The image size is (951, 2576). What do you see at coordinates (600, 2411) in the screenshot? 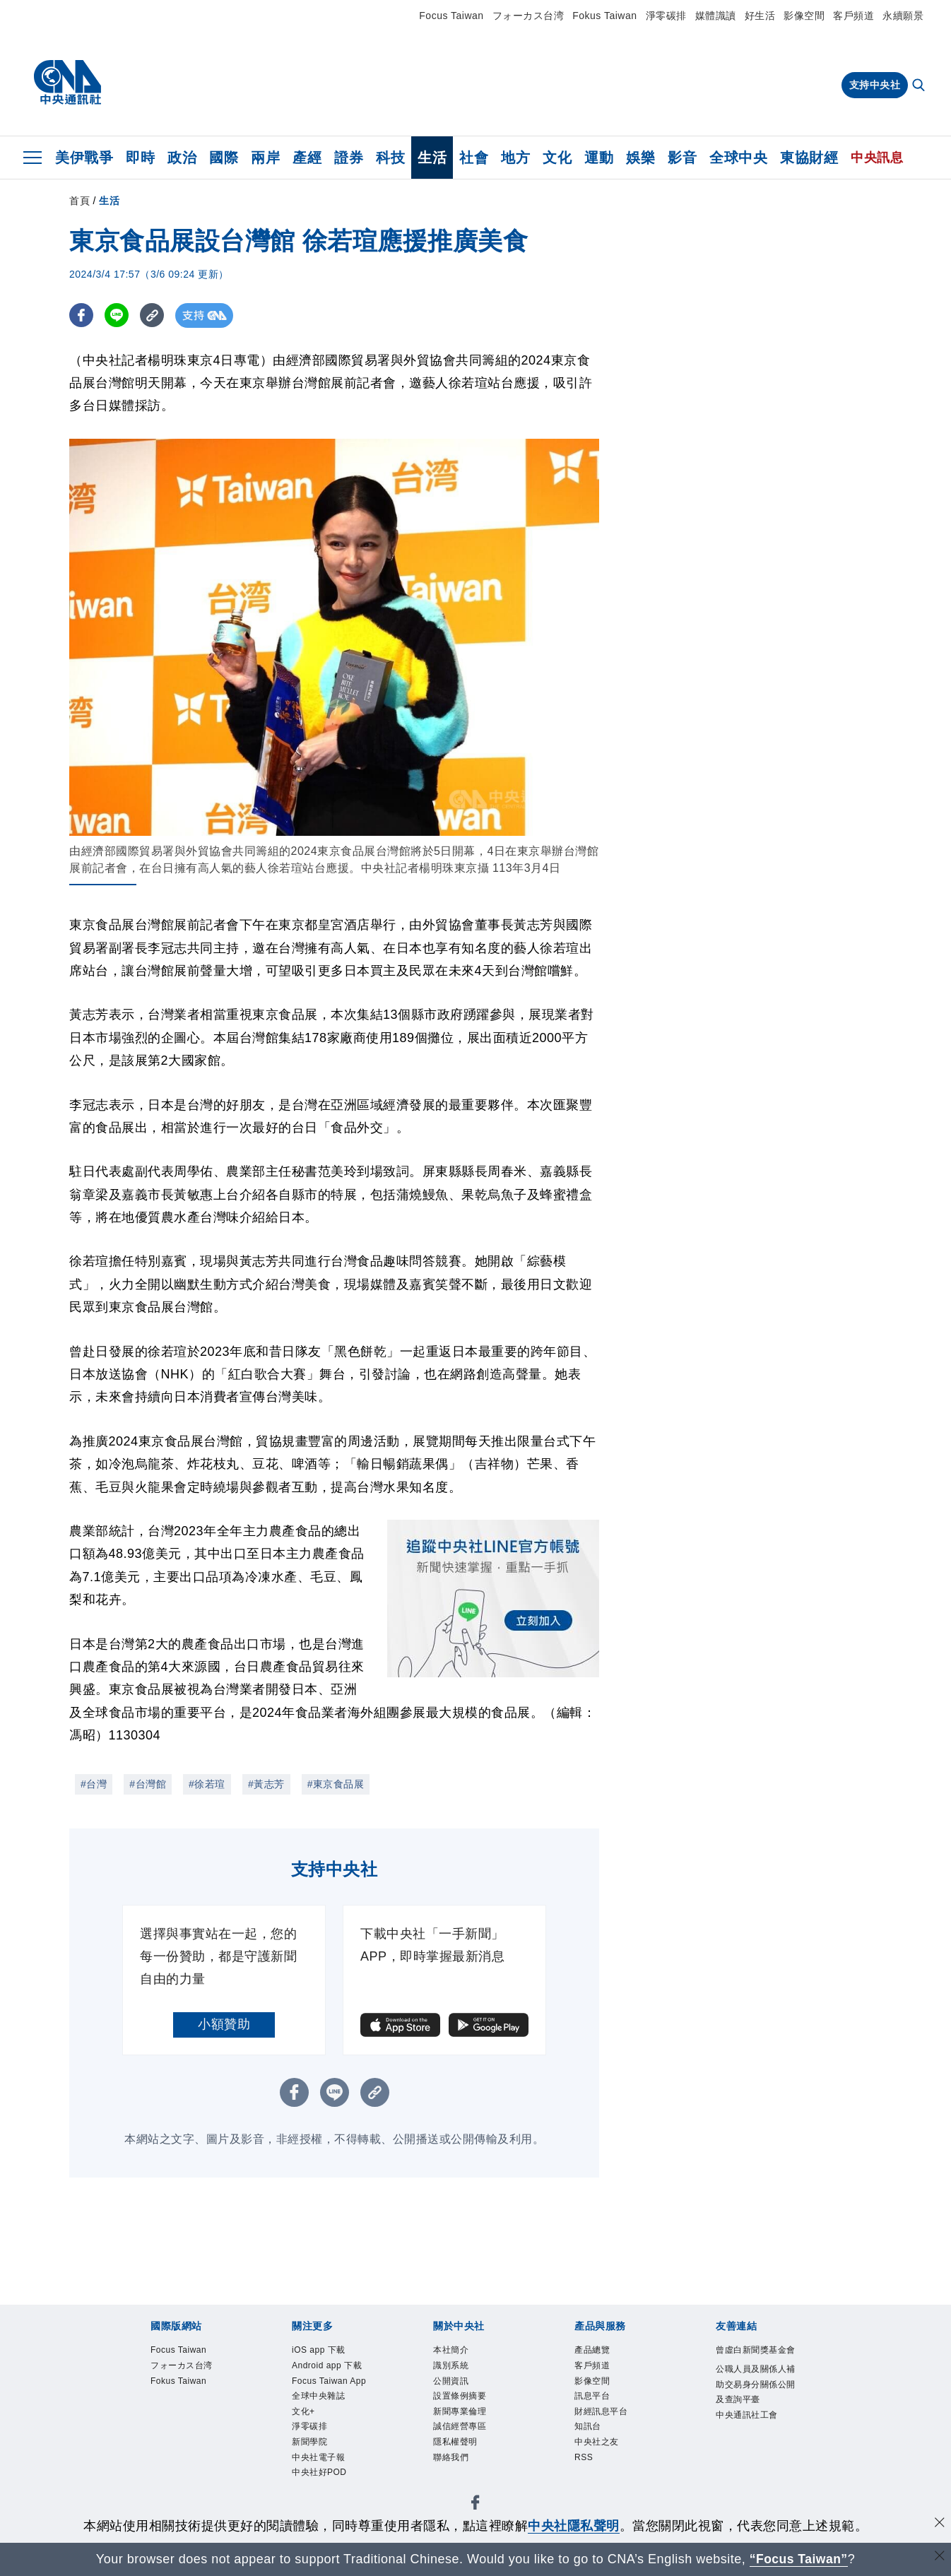
I see `財經訊息平台` at bounding box center [600, 2411].